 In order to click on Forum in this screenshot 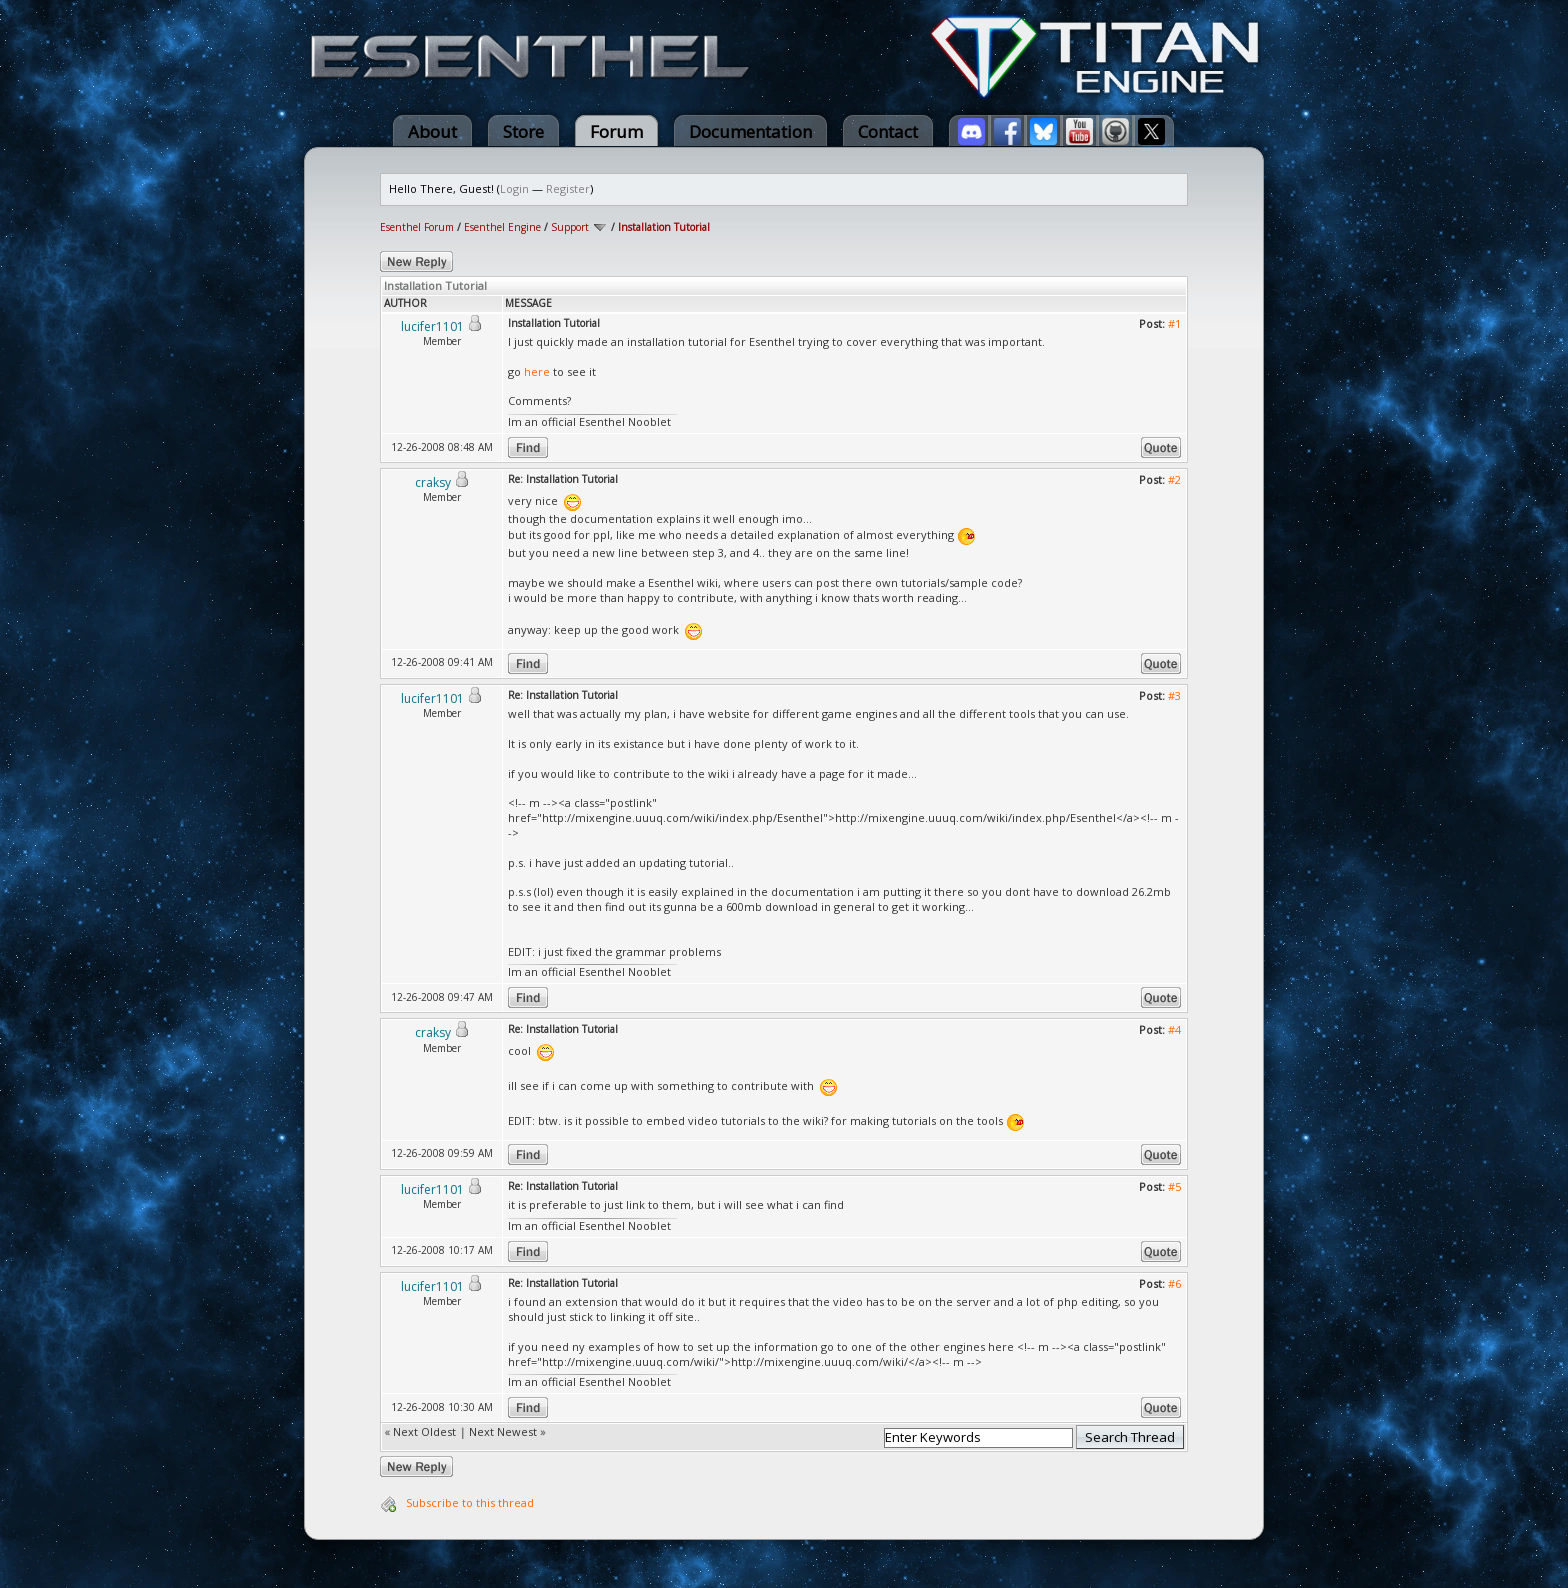, I will do `click(616, 131)`.